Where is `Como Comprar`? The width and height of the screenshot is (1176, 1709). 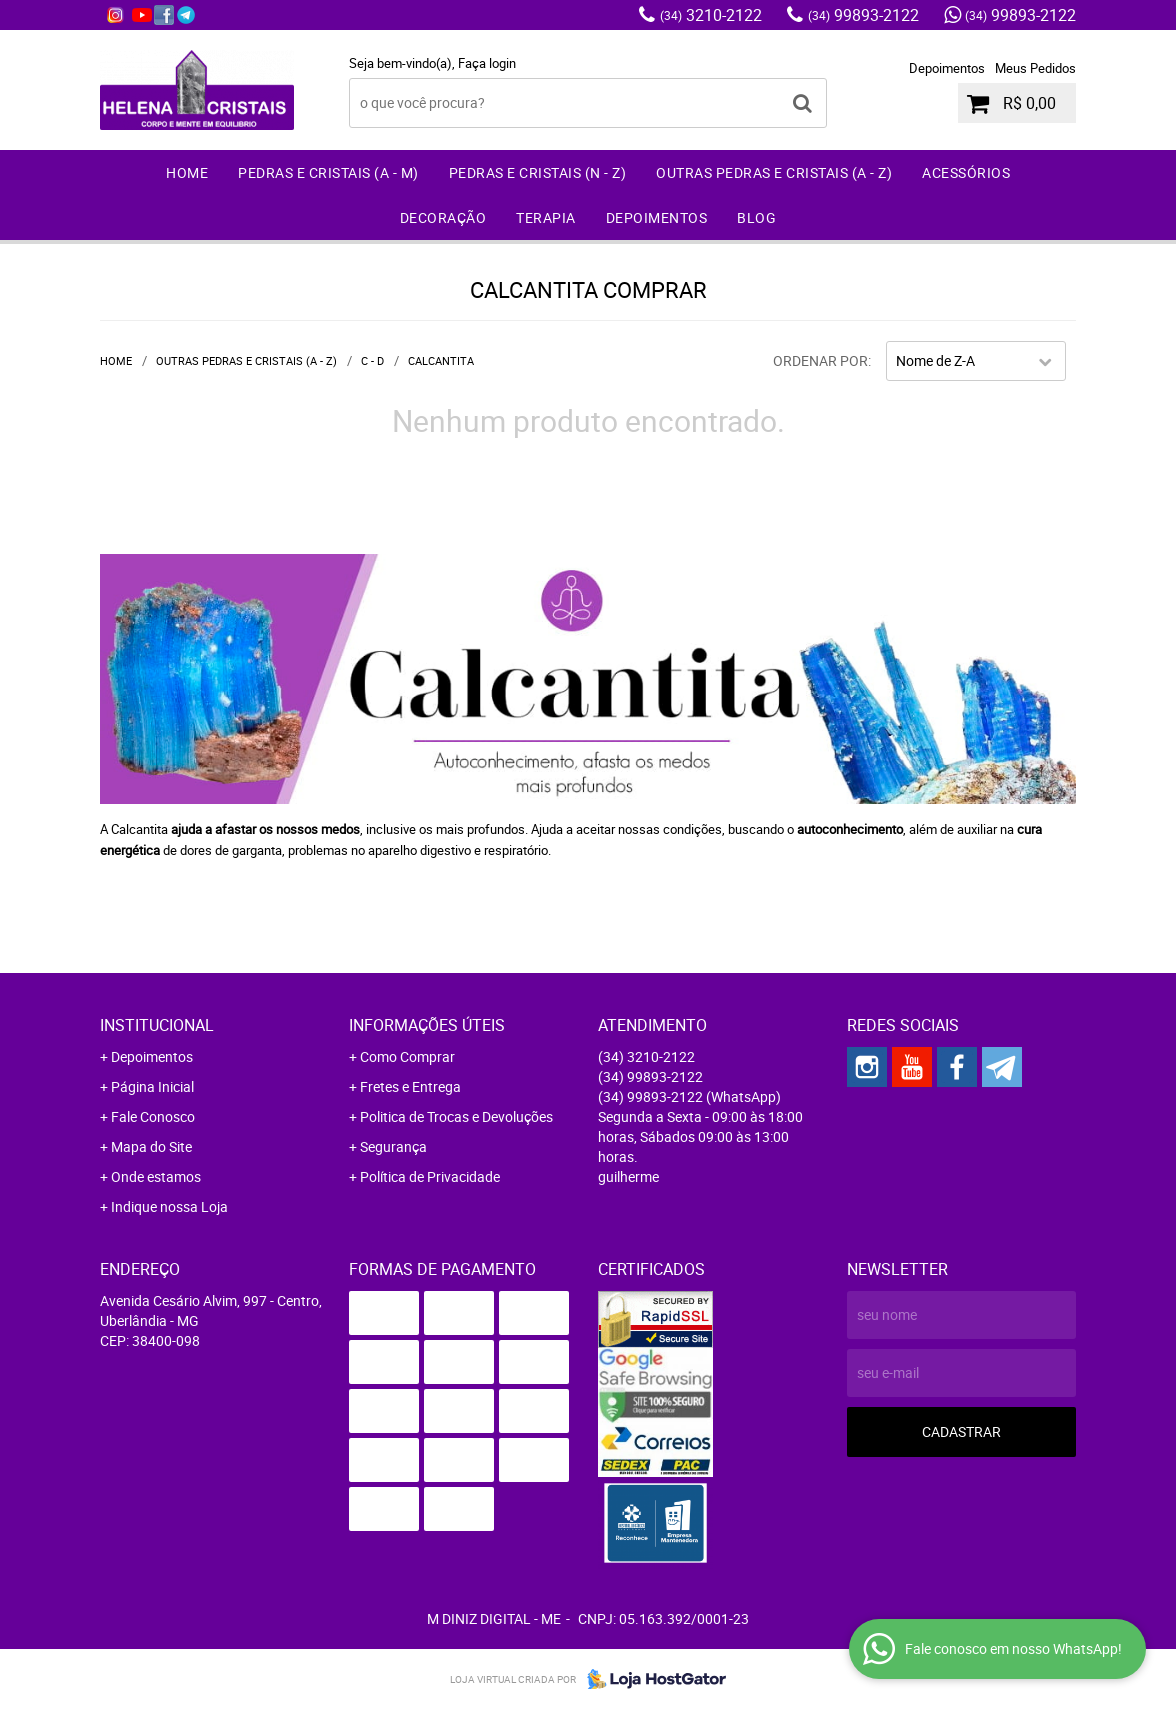 Como Comprar is located at coordinates (407, 1056).